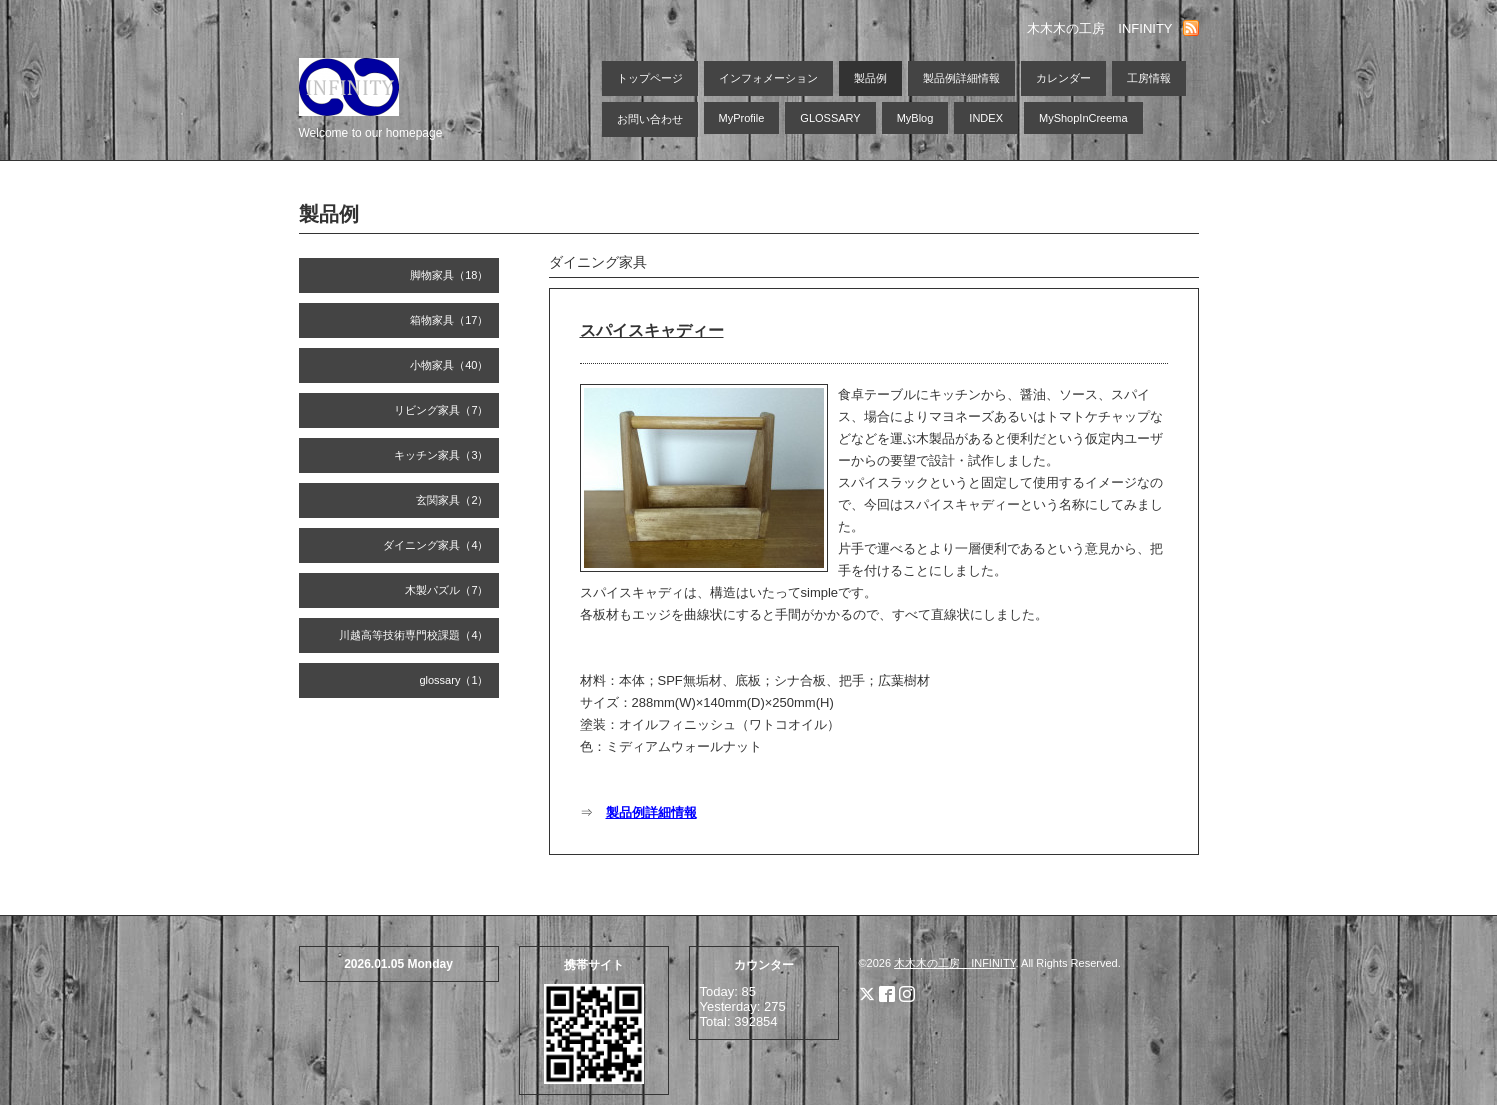  Describe the element at coordinates (441, 455) in the screenshot. I see `キッチン家具（3）` at that location.